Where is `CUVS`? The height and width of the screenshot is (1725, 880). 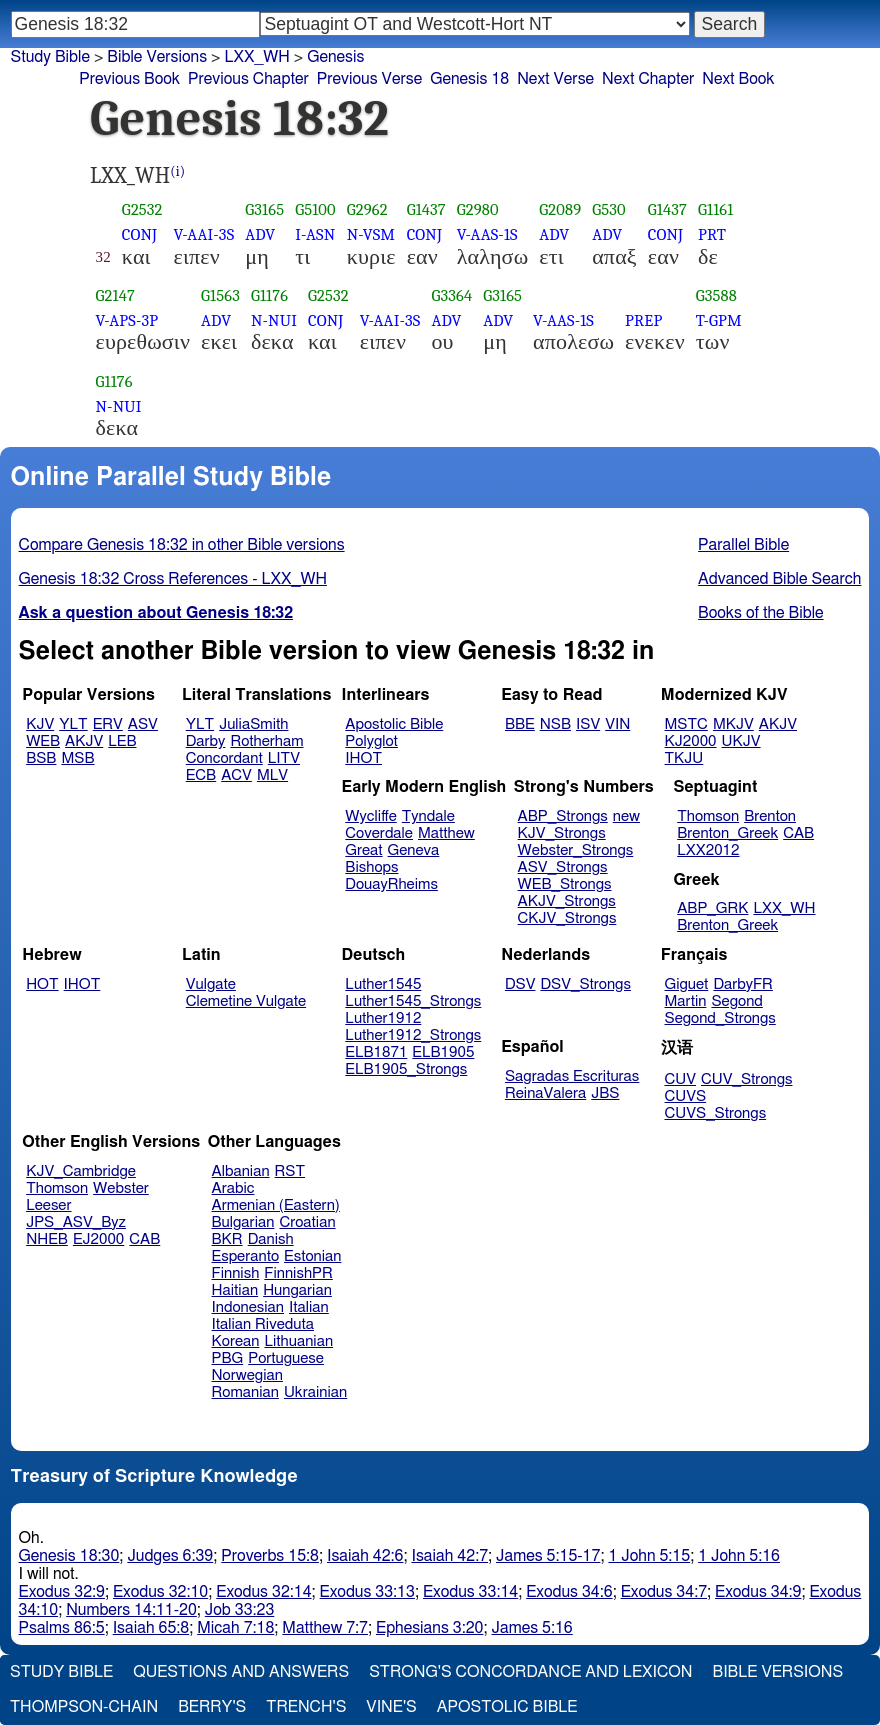
CUVS is located at coordinates (686, 1096).